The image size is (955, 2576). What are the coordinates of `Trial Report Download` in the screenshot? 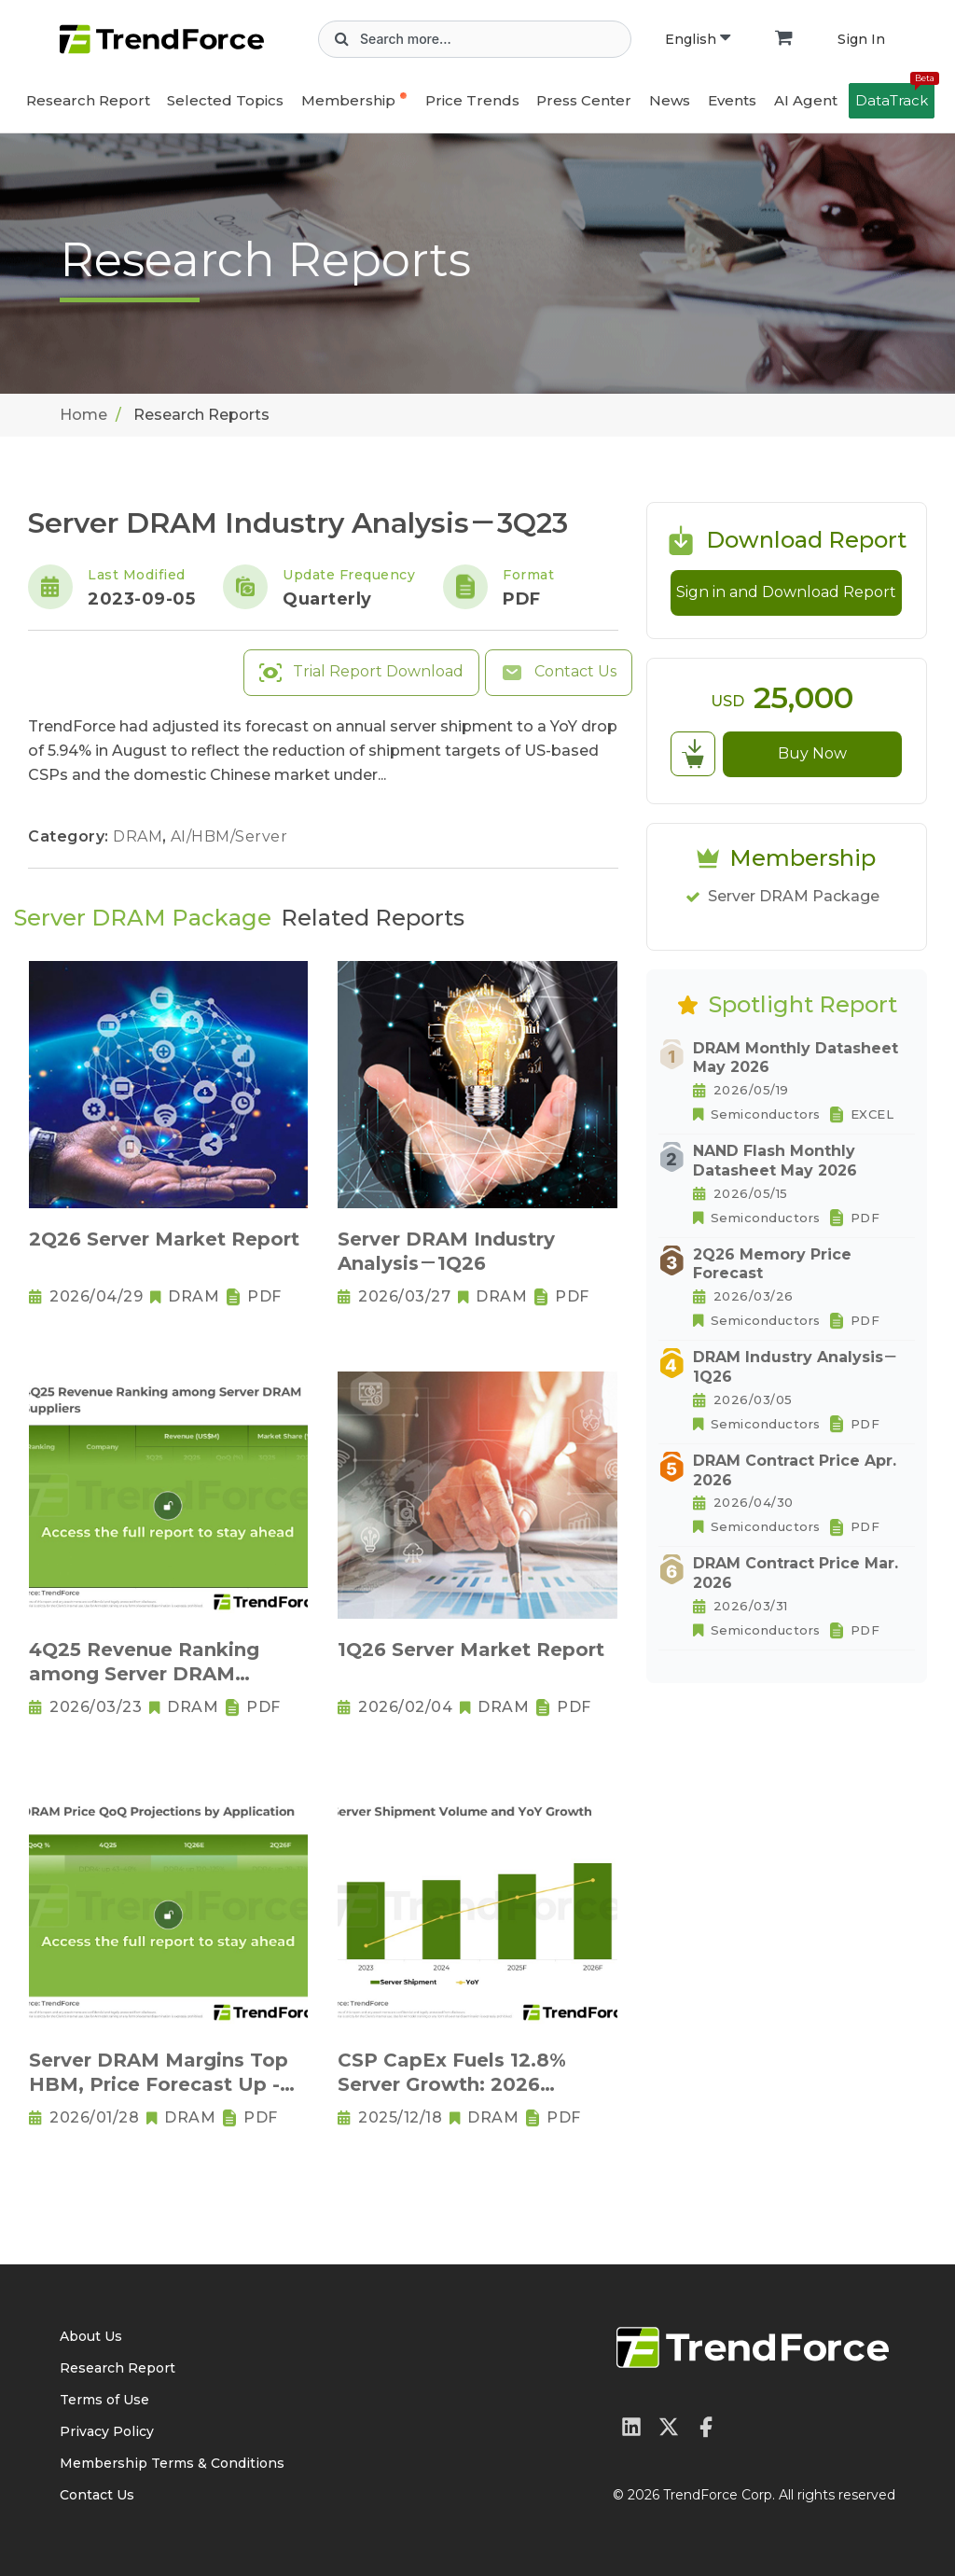 It's located at (361, 672).